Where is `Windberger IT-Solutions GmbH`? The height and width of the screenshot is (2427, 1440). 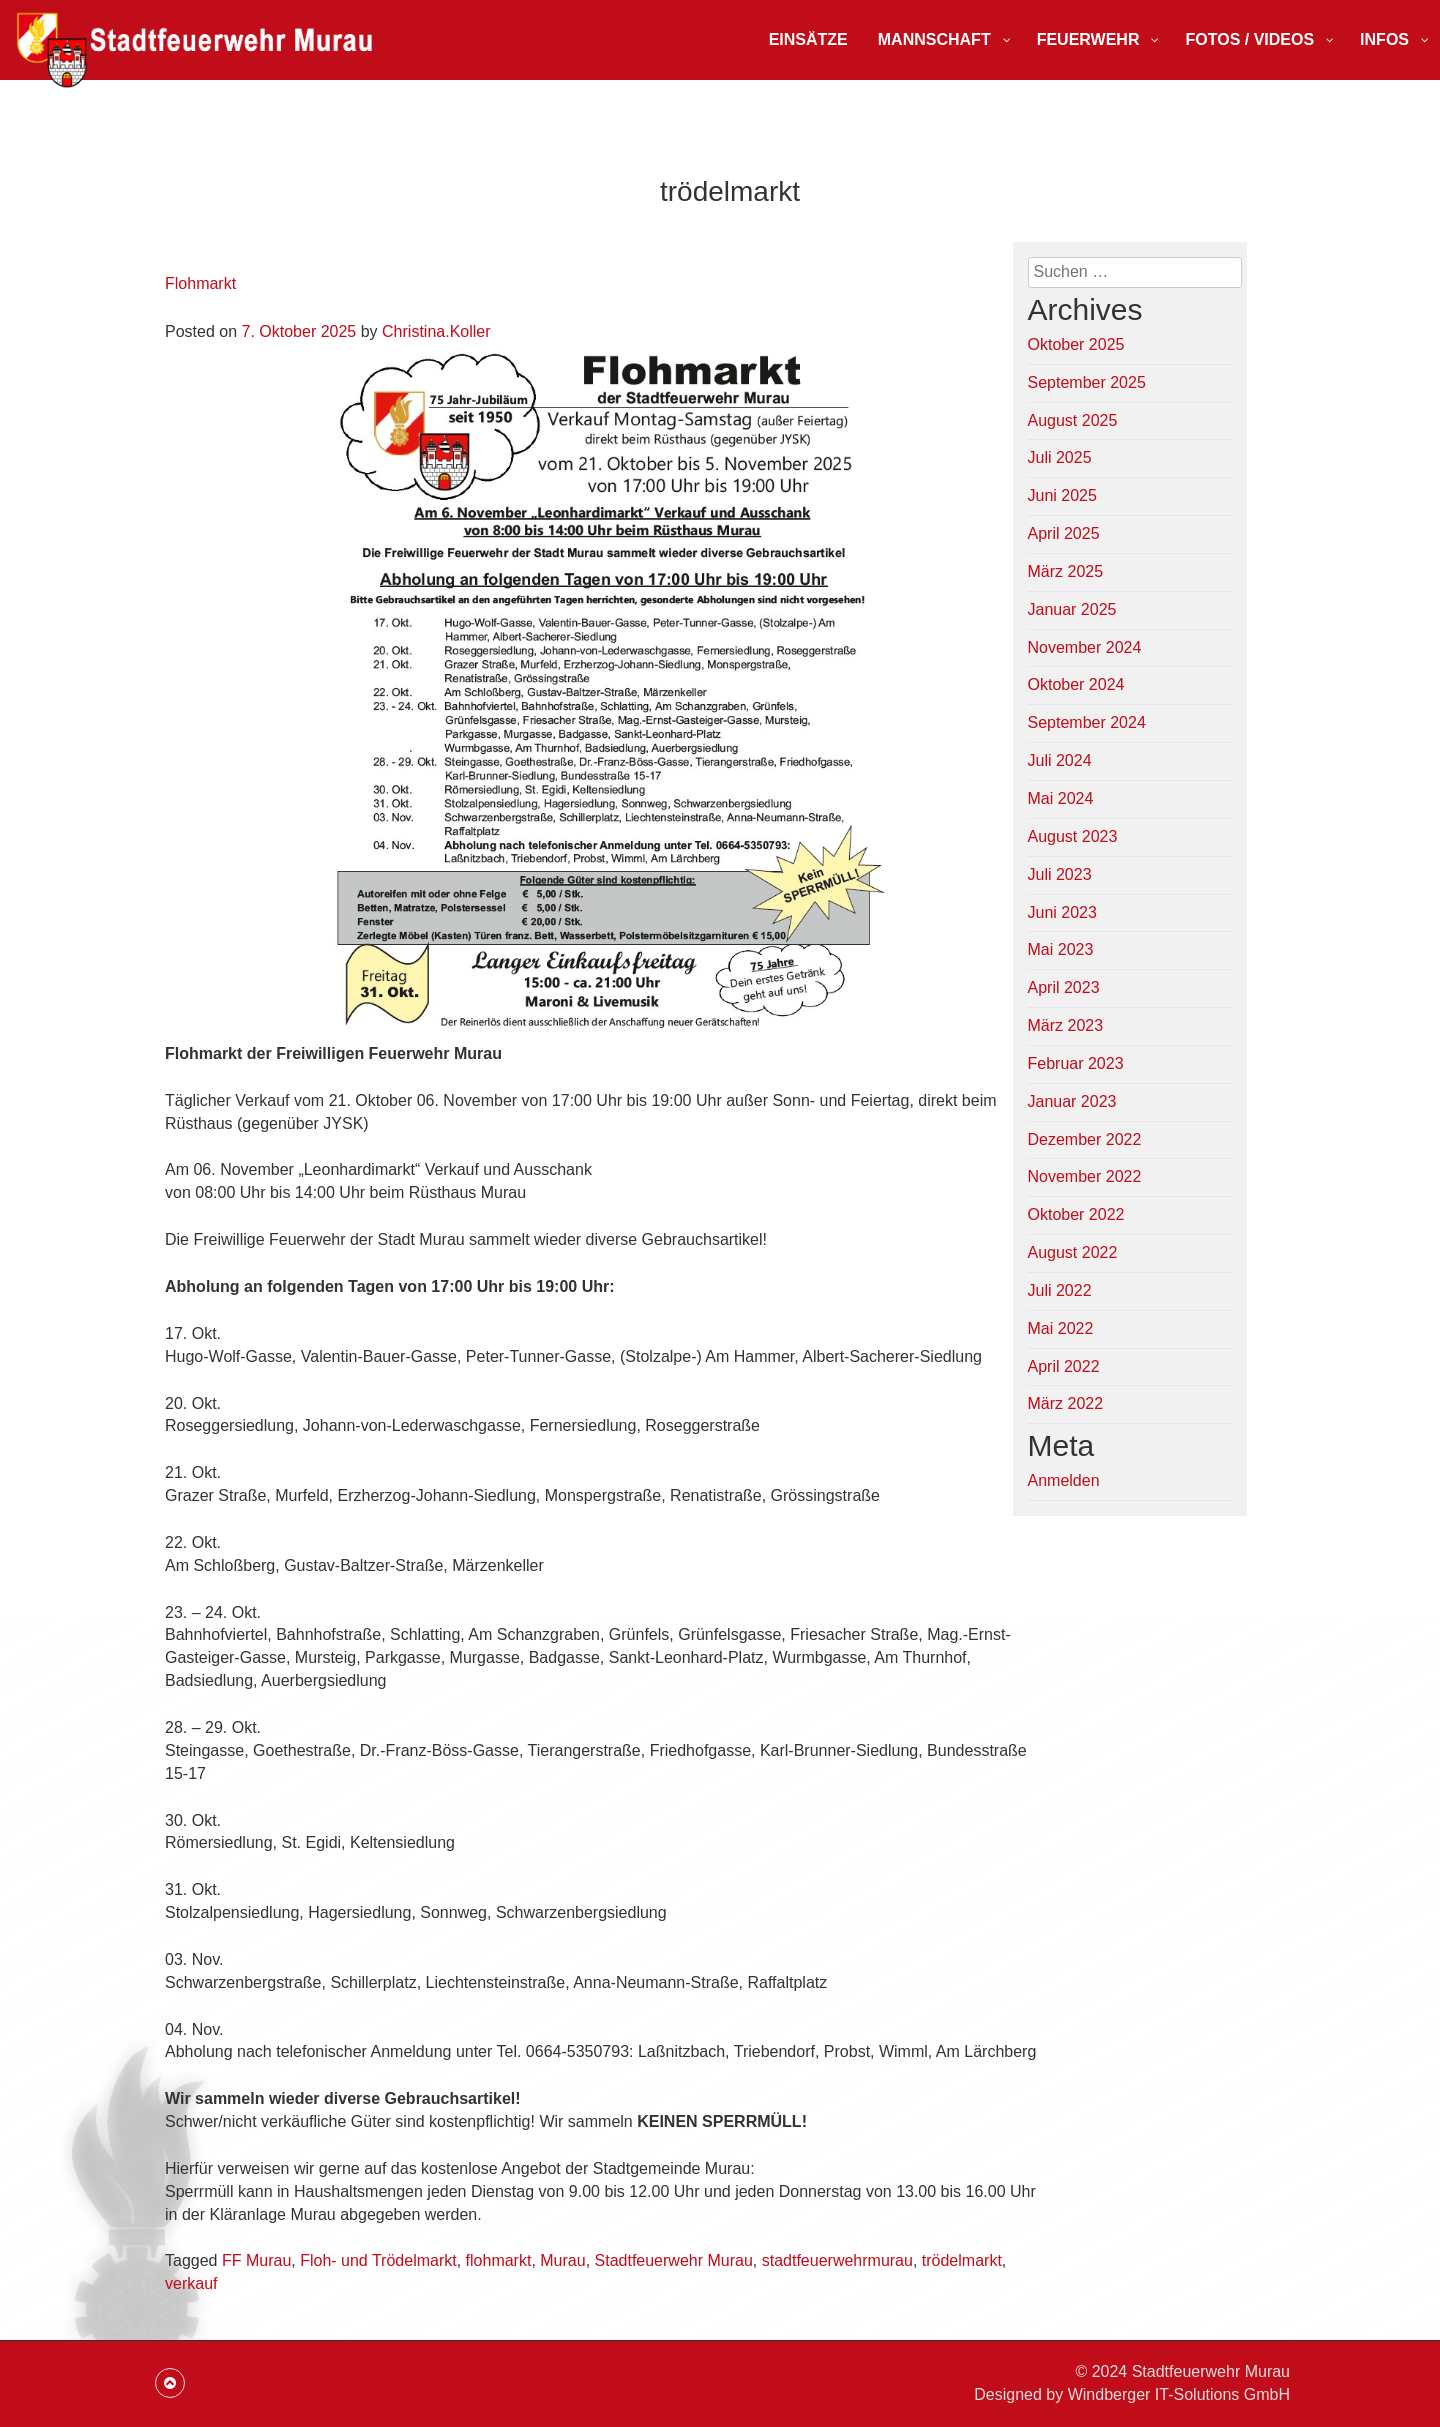
Windberger IT-Solutions GmbH is located at coordinates (1179, 2394).